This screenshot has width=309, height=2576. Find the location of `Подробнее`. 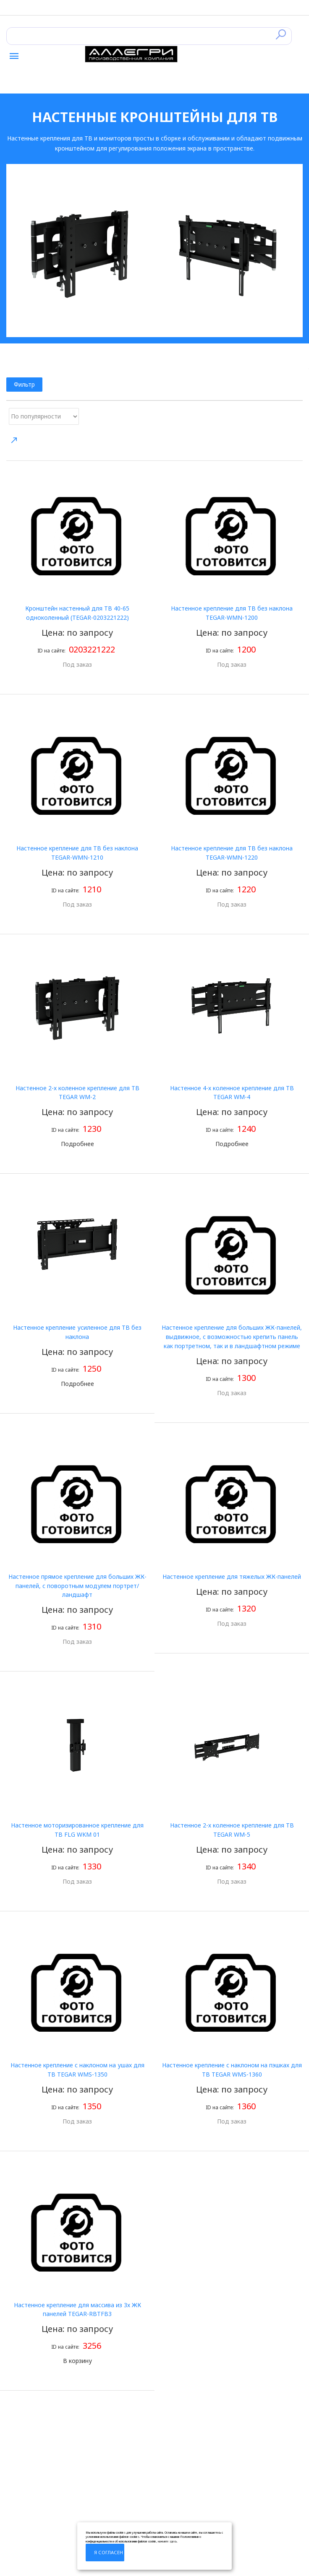

Подробнее is located at coordinates (77, 1144).